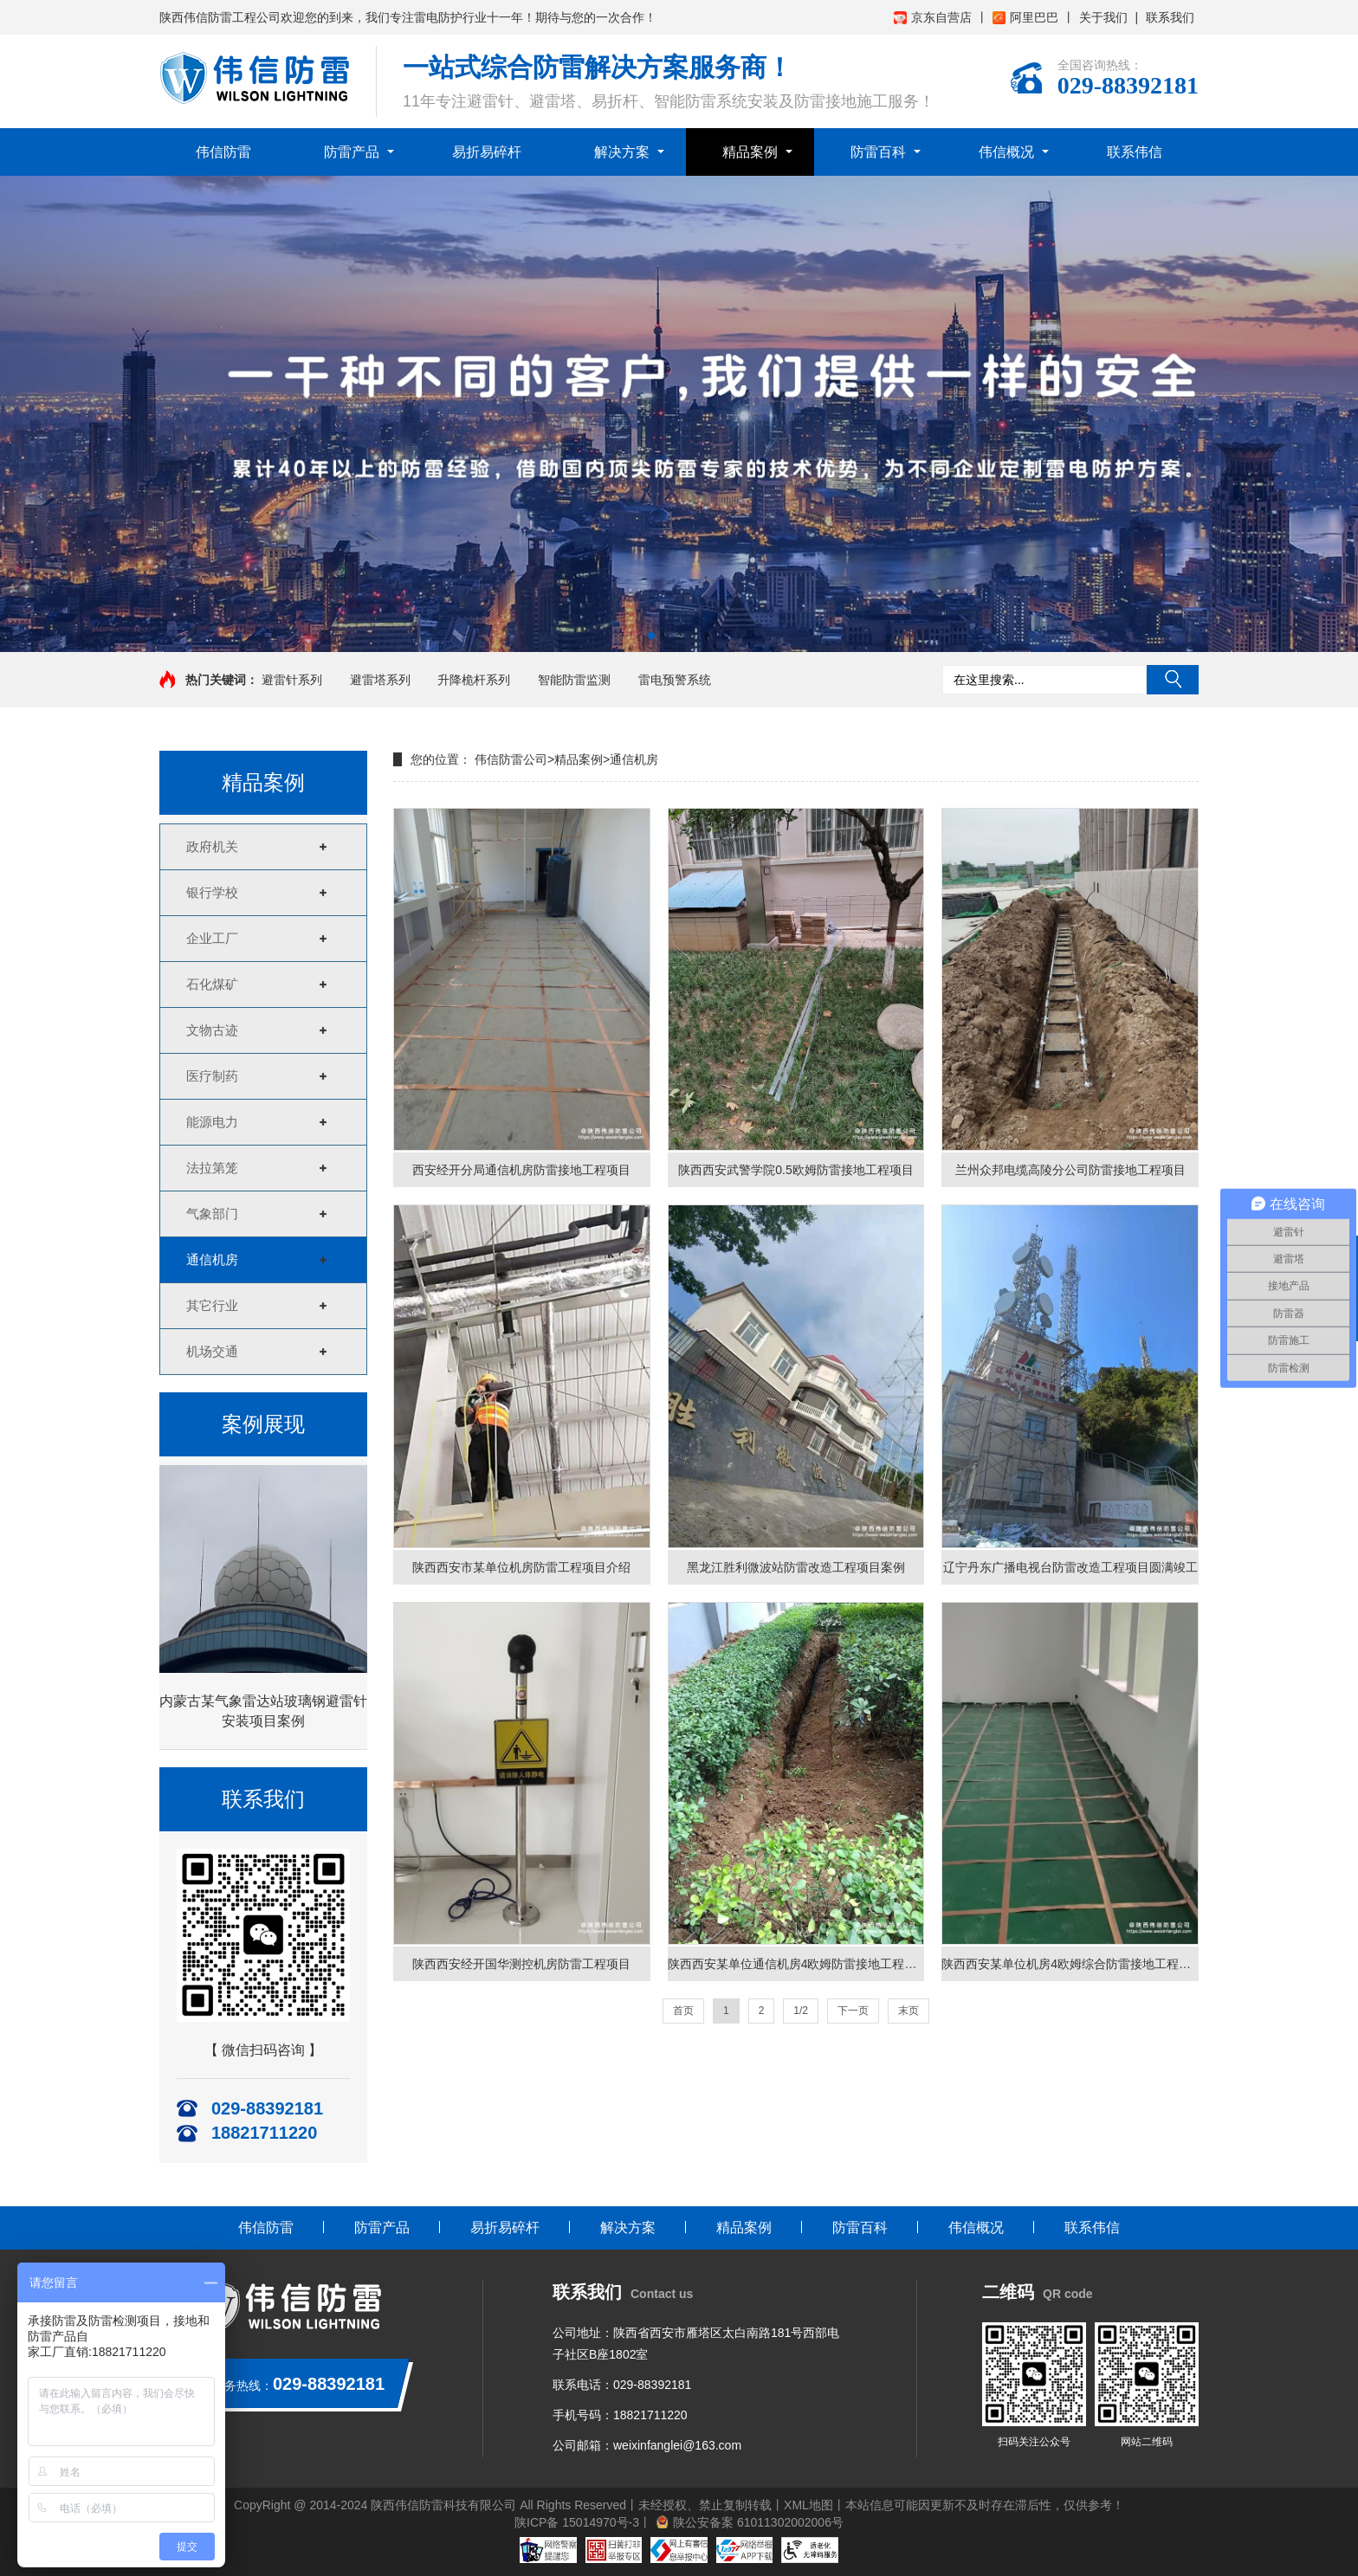 The height and width of the screenshot is (2576, 1358). What do you see at coordinates (651, 635) in the screenshot?
I see `[button]` at bounding box center [651, 635].